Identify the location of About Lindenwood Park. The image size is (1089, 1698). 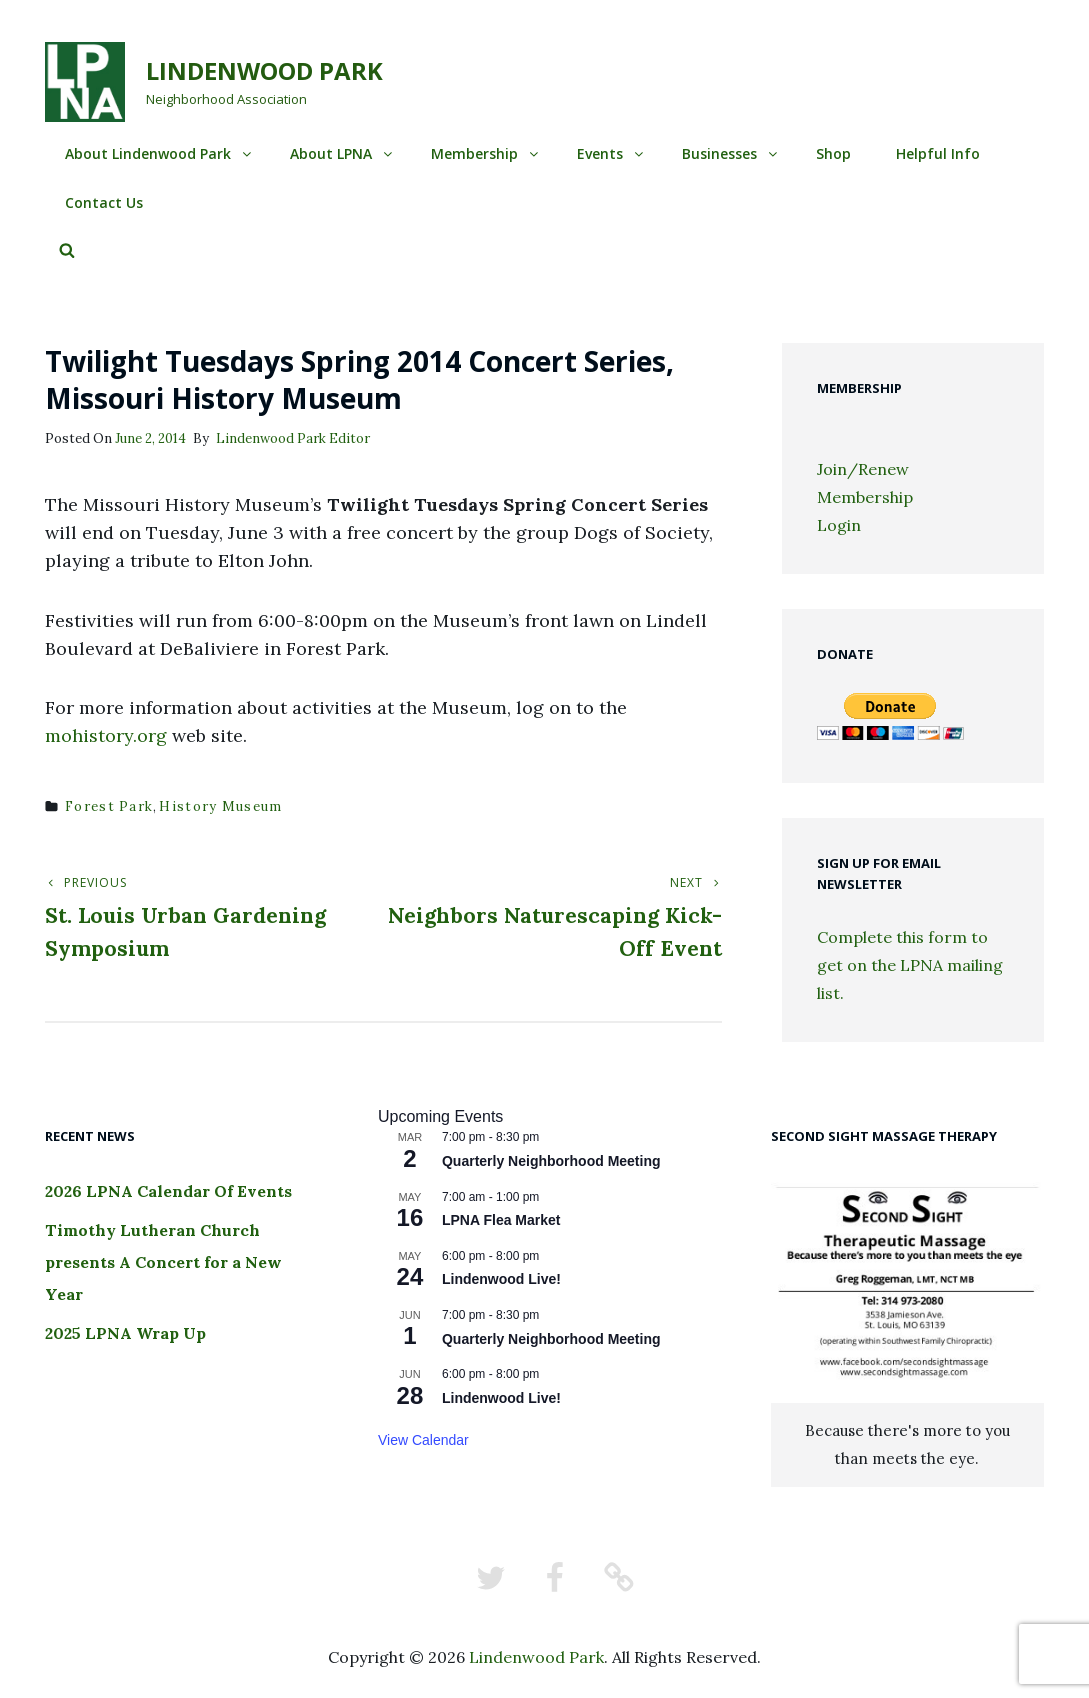
(159, 153).